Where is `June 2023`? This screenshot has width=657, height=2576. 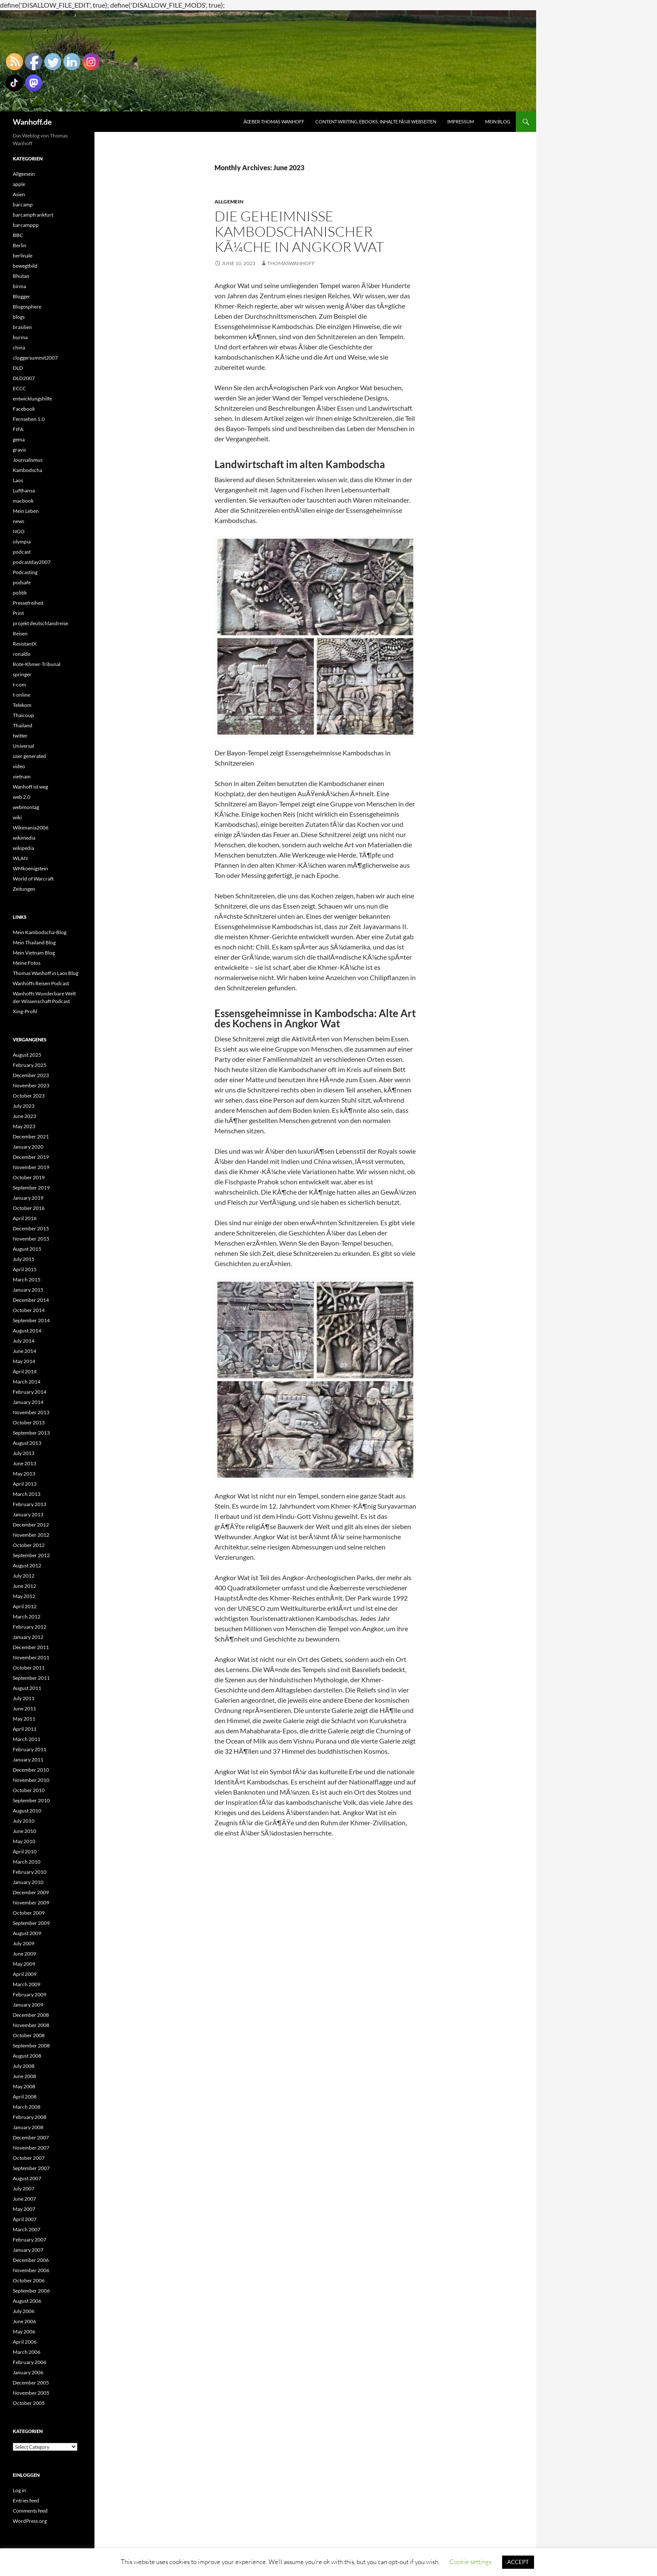
June 2023 is located at coordinates (24, 1116).